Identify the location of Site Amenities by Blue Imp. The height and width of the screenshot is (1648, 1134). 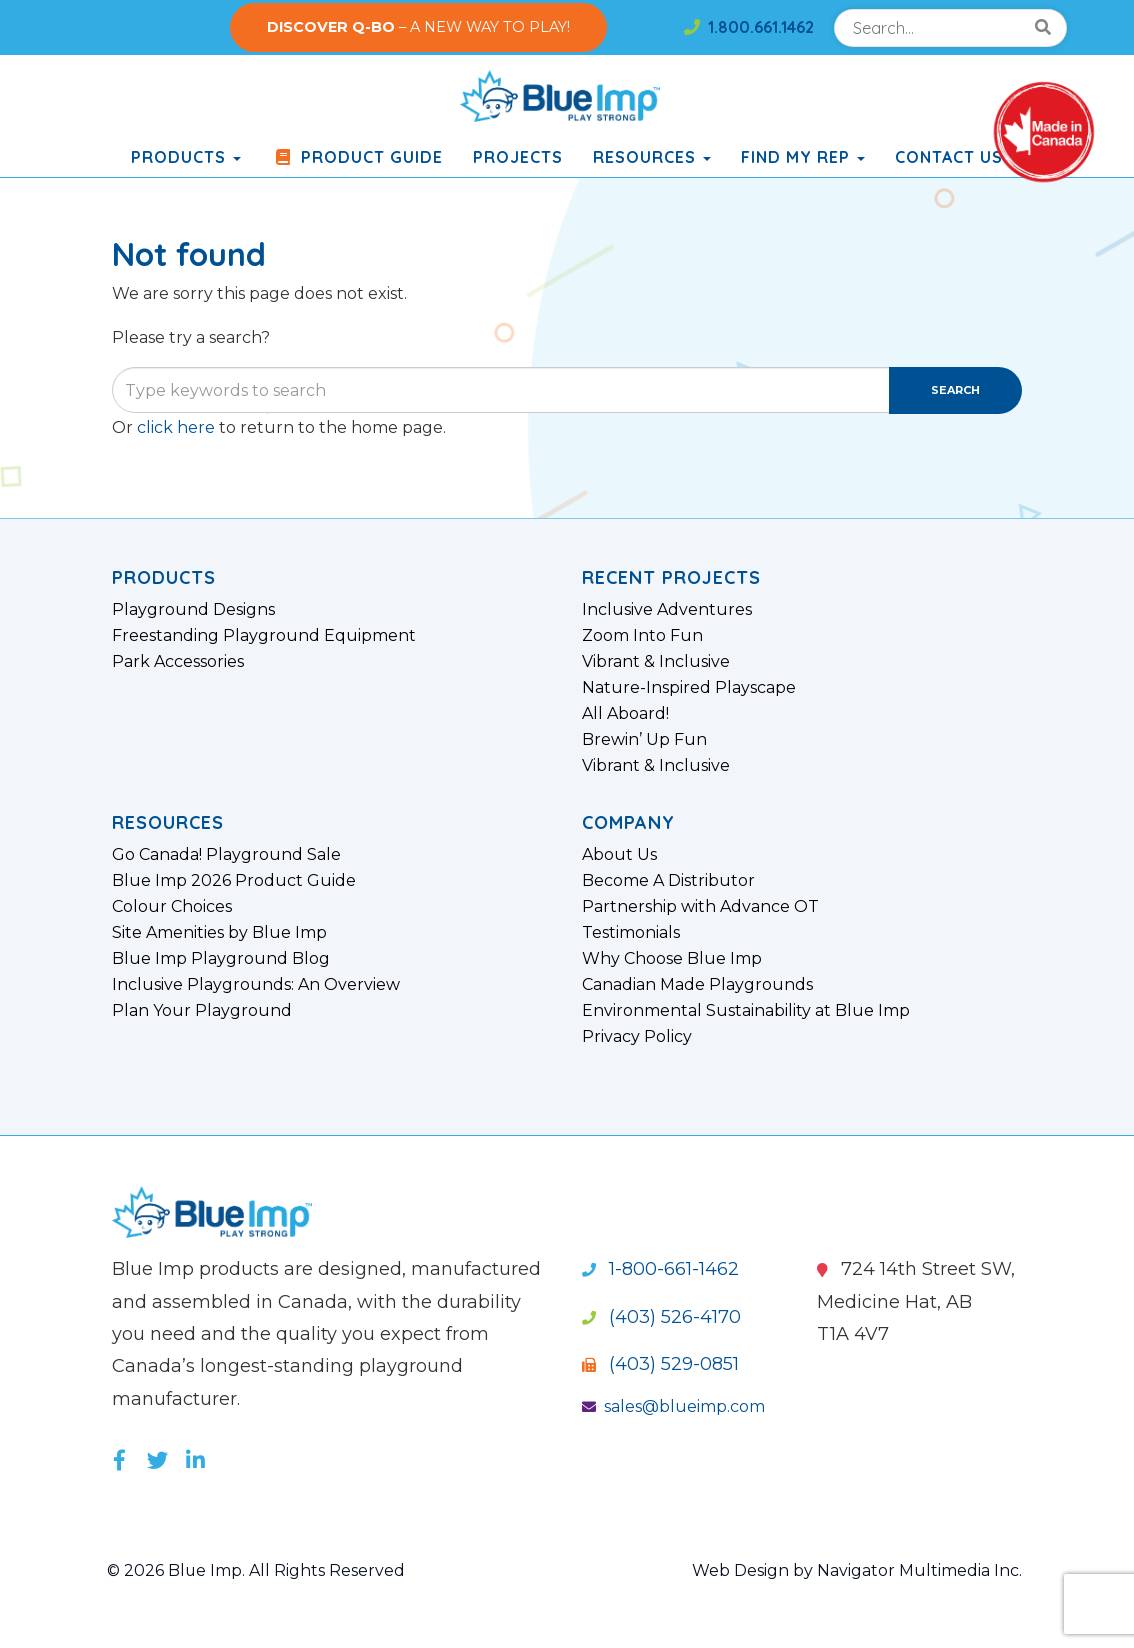
(219, 933).